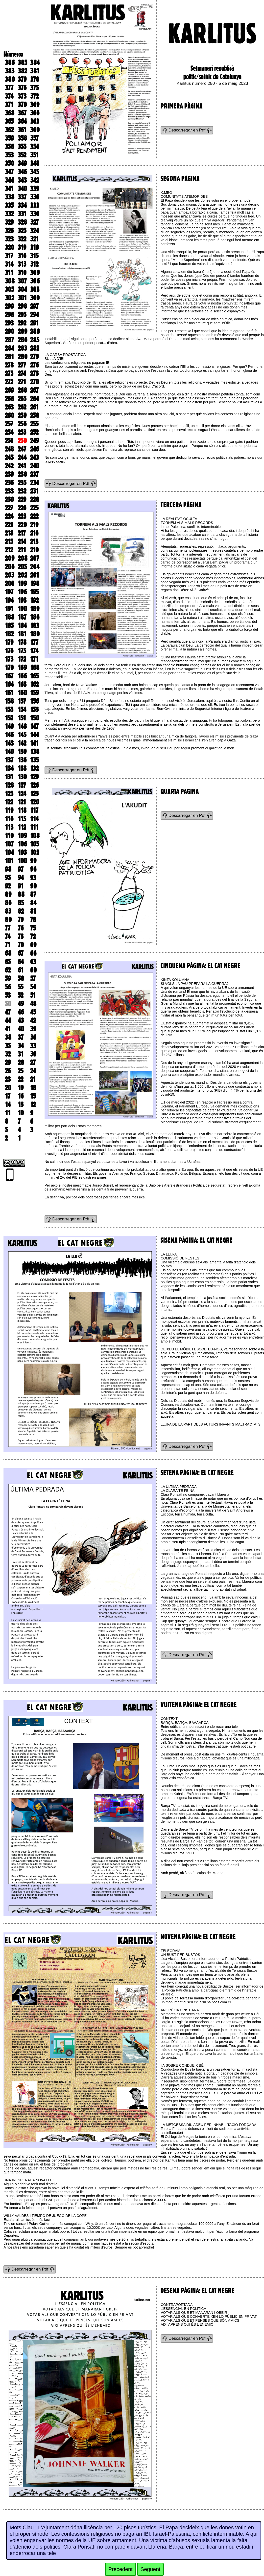  Describe the element at coordinates (21, 919) in the screenshot. I see `79` at that location.